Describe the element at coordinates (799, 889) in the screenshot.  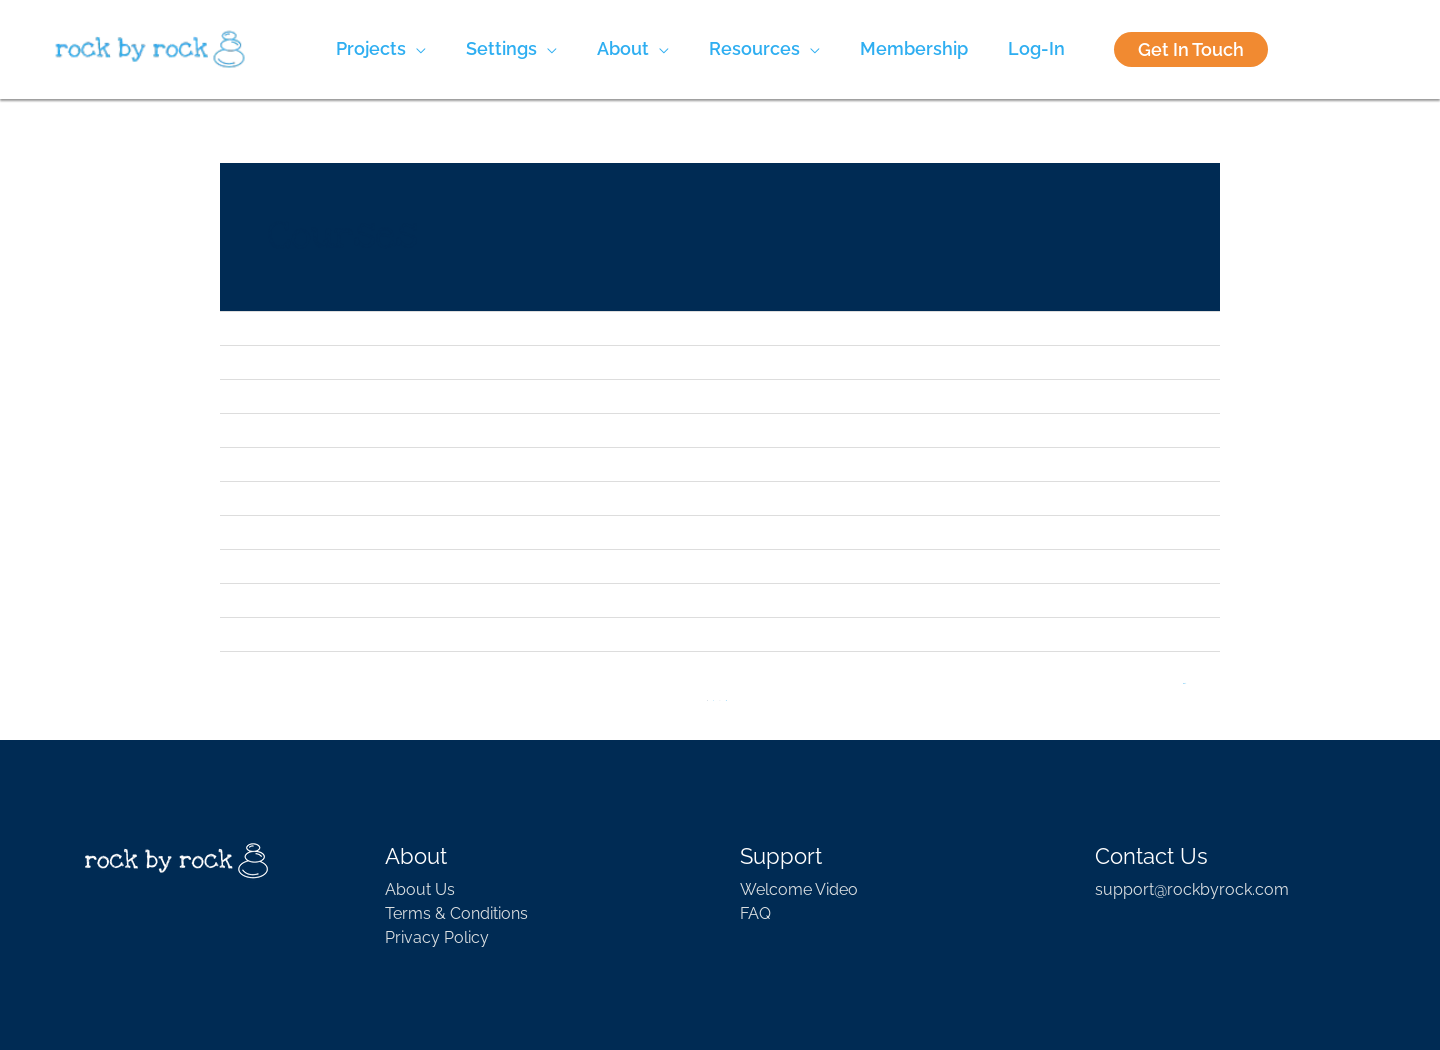
I see `Welcome Video` at that location.